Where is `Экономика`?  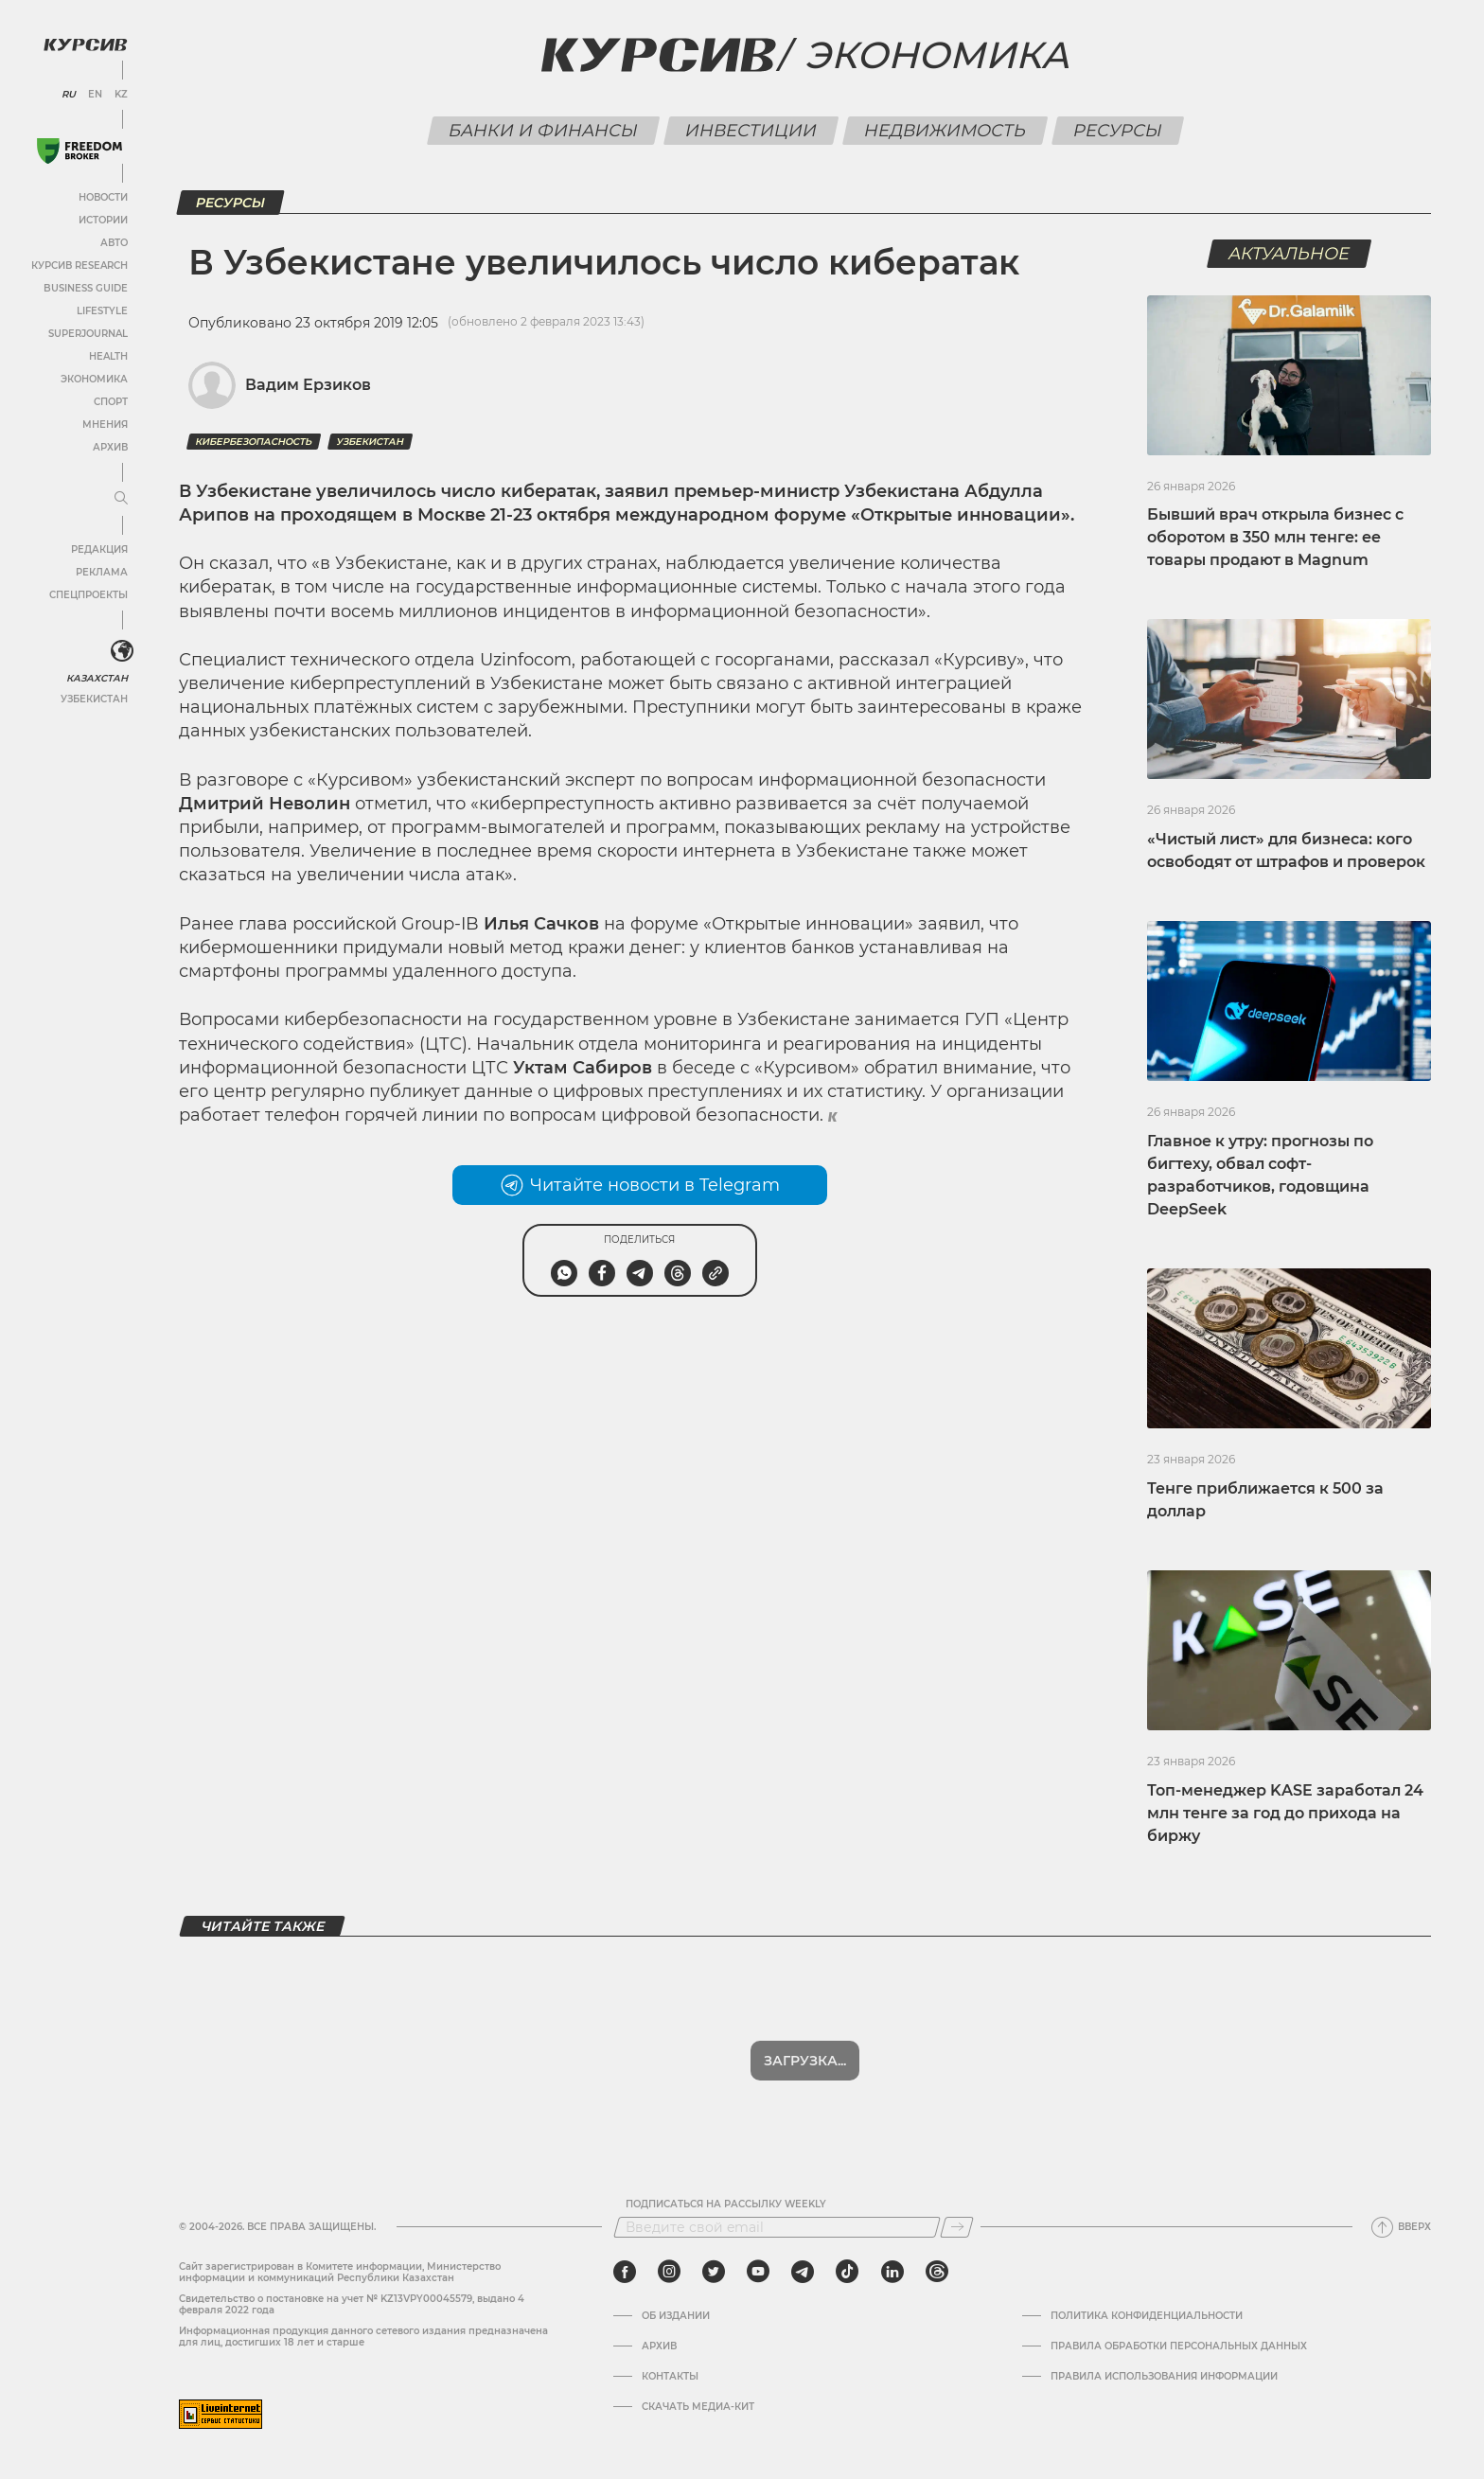
Экономика is located at coordinates (94, 379).